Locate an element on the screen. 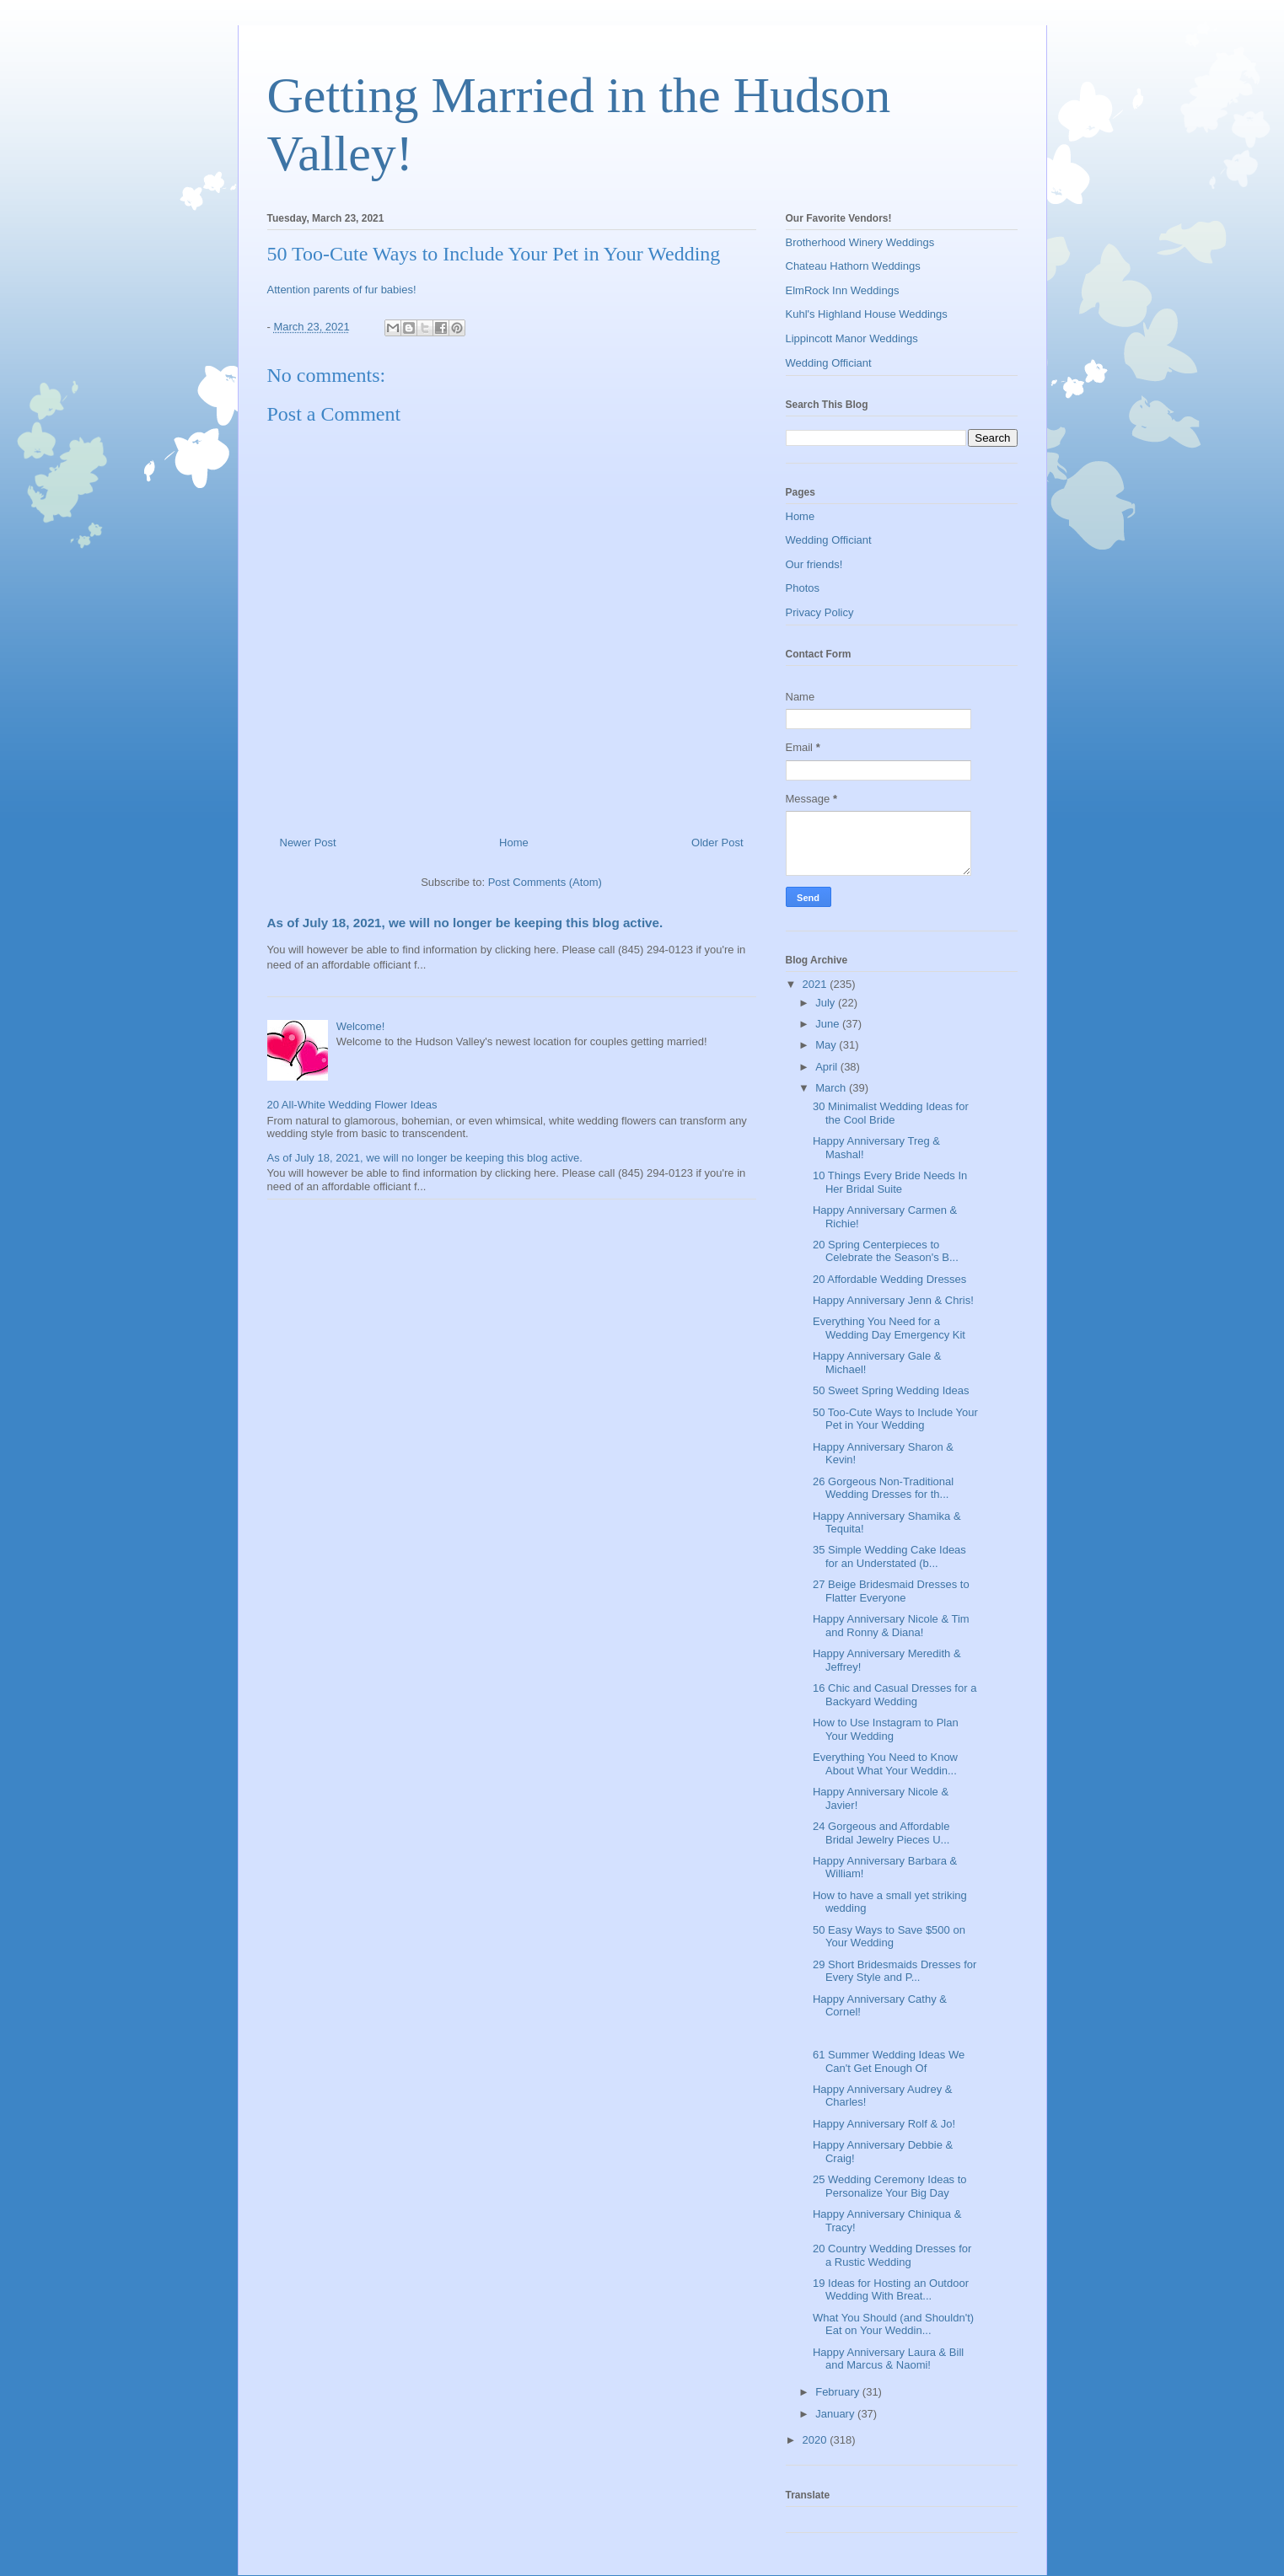 The width and height of the screenshot is (1284, 2576). 29 Short Bridesmaids Dresses for Every Style and P... is located at coordinates (894, 1971).